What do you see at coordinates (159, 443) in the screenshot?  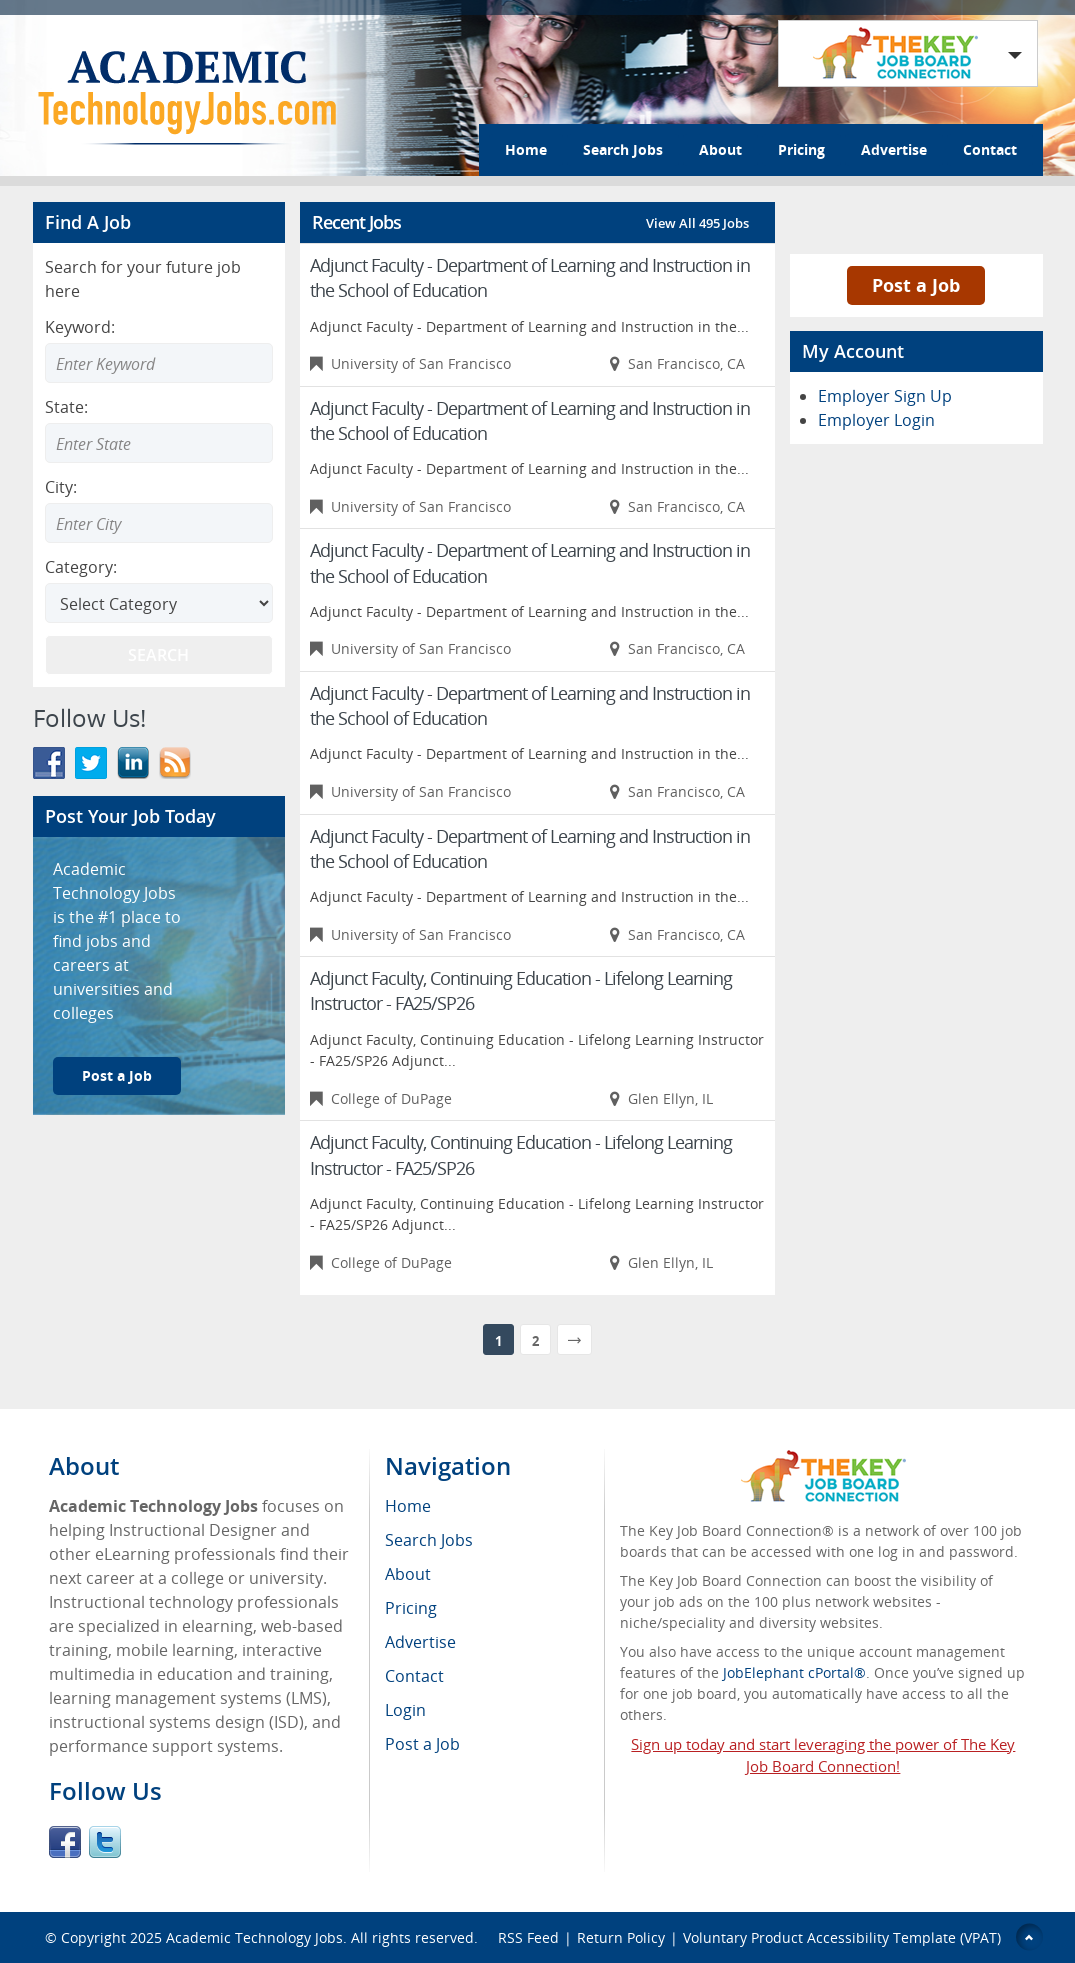 I see `[combobox]` at bounding box center [159, 443].